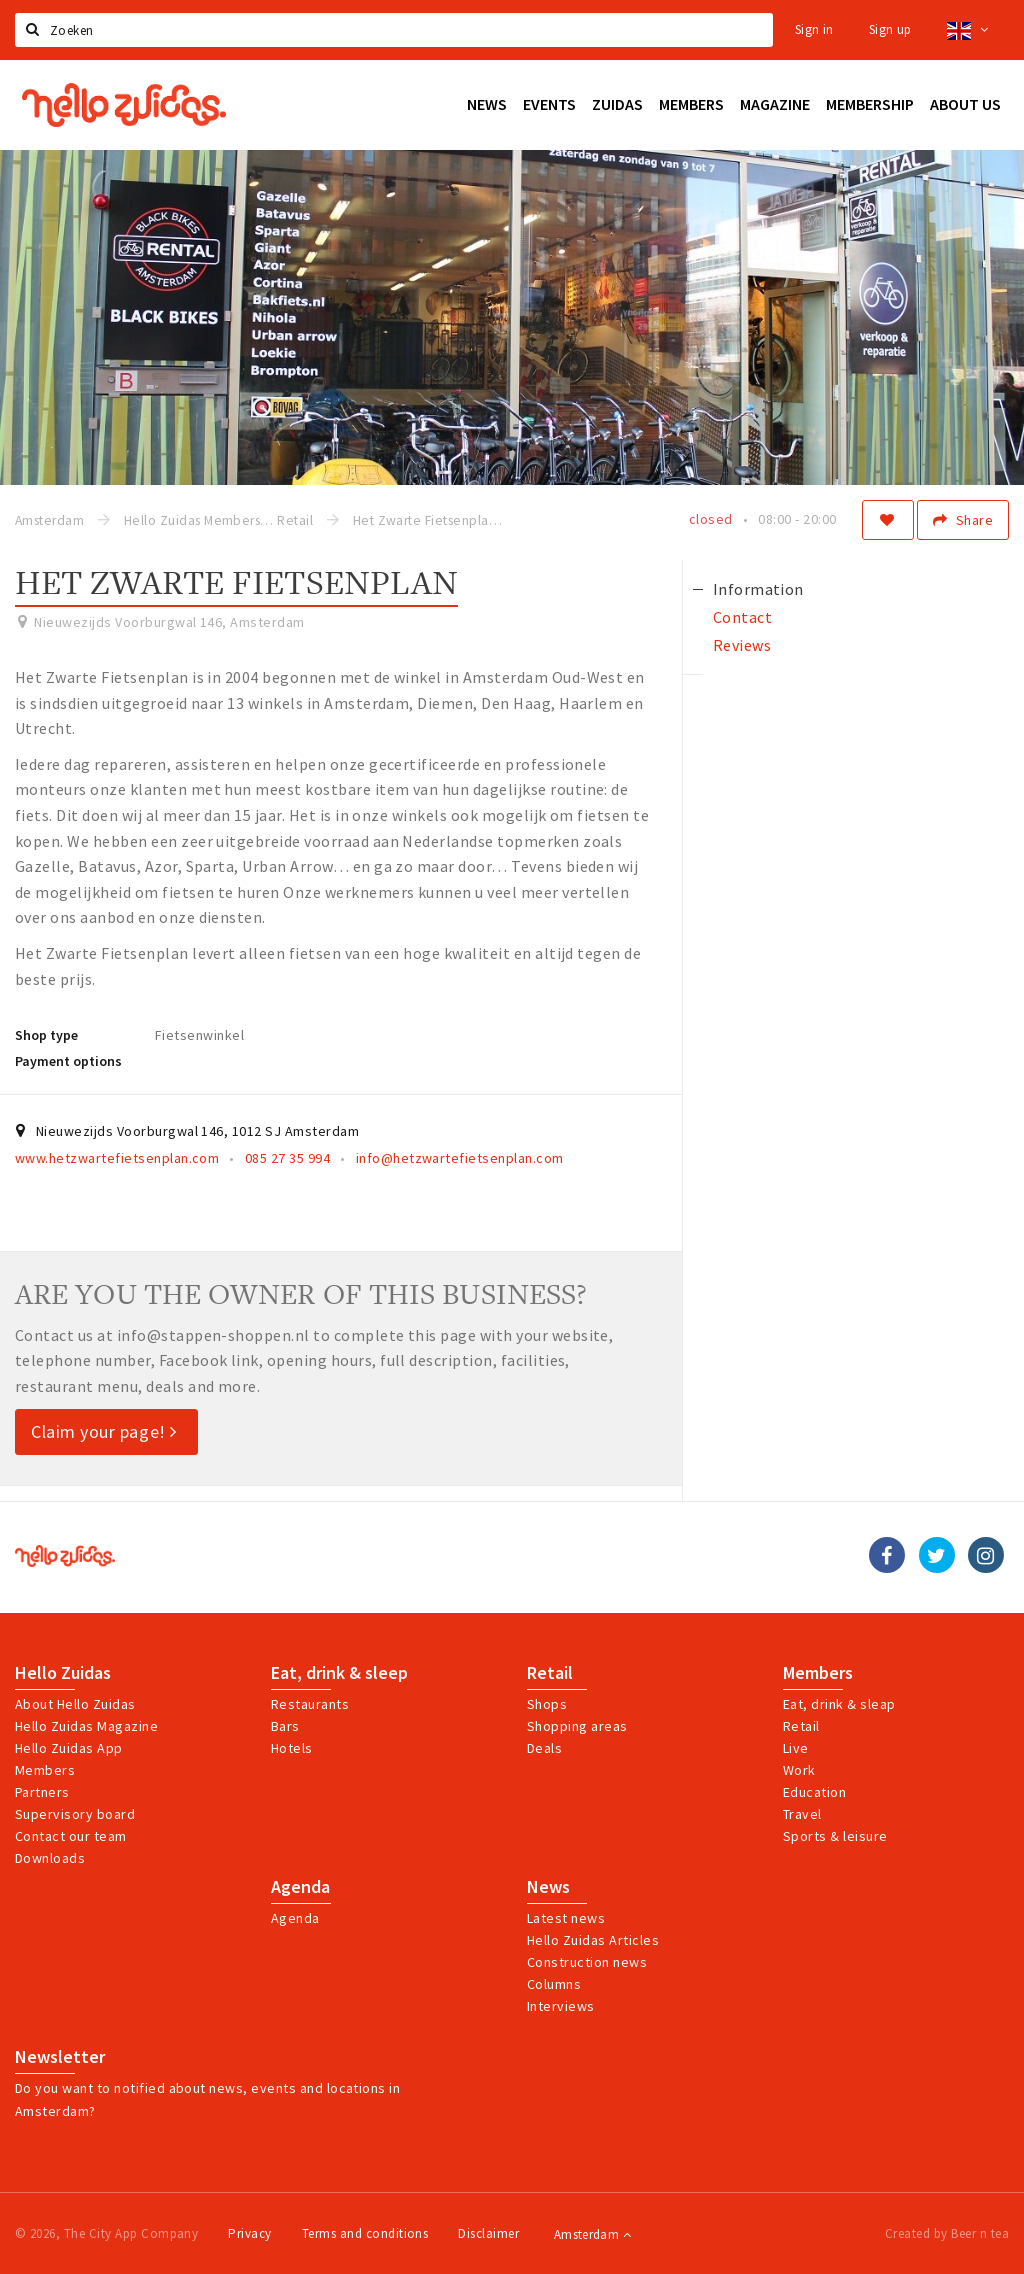 The width and height of the screenshot is (1024, 2274). What do you see at coordinates (566, 1918) in the screenshot?
I see `Latest news` at bounding box center [566, 1918].